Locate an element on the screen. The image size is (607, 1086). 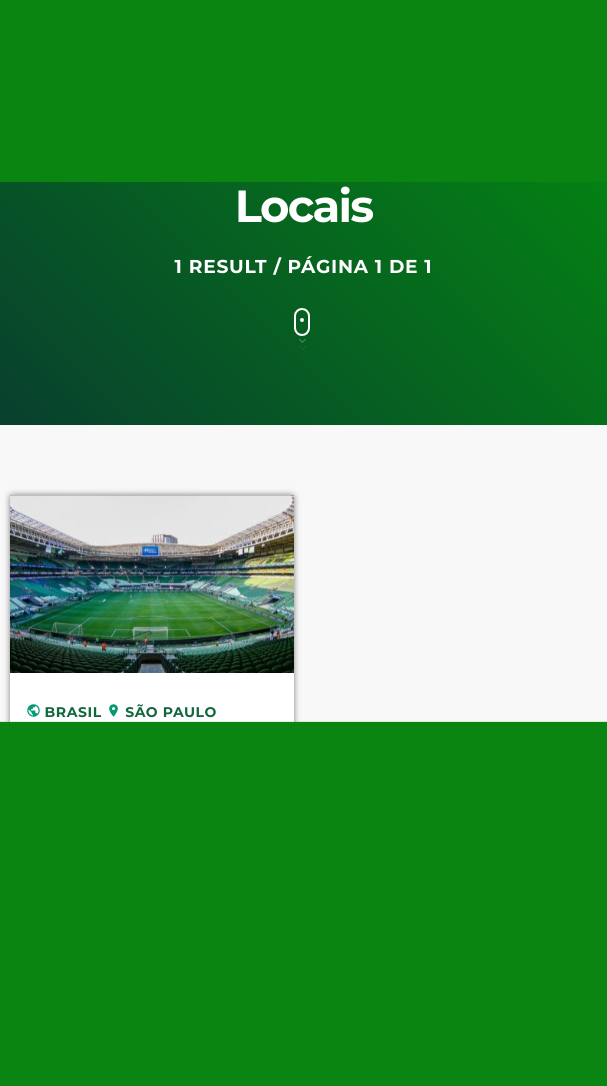
[Tunein] is located at coordinates (344, 31).